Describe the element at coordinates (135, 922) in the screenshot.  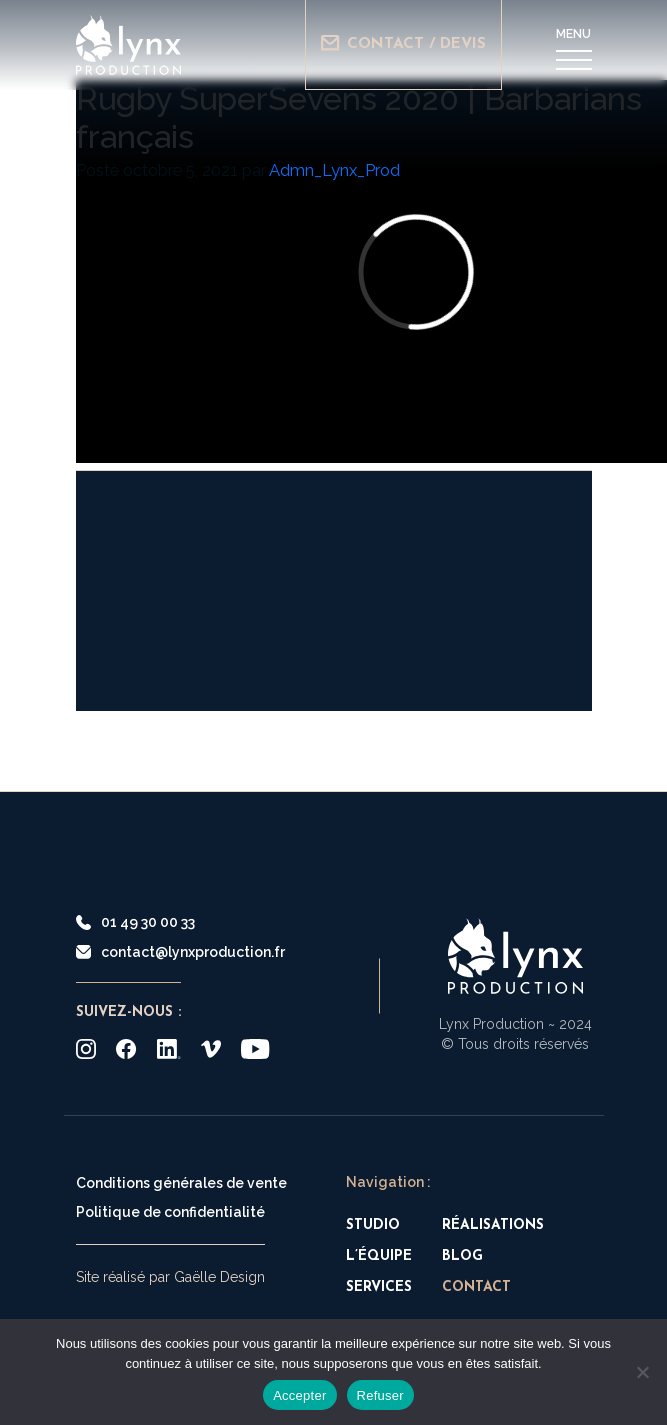
I see `01 49 30 00 33` at that location.